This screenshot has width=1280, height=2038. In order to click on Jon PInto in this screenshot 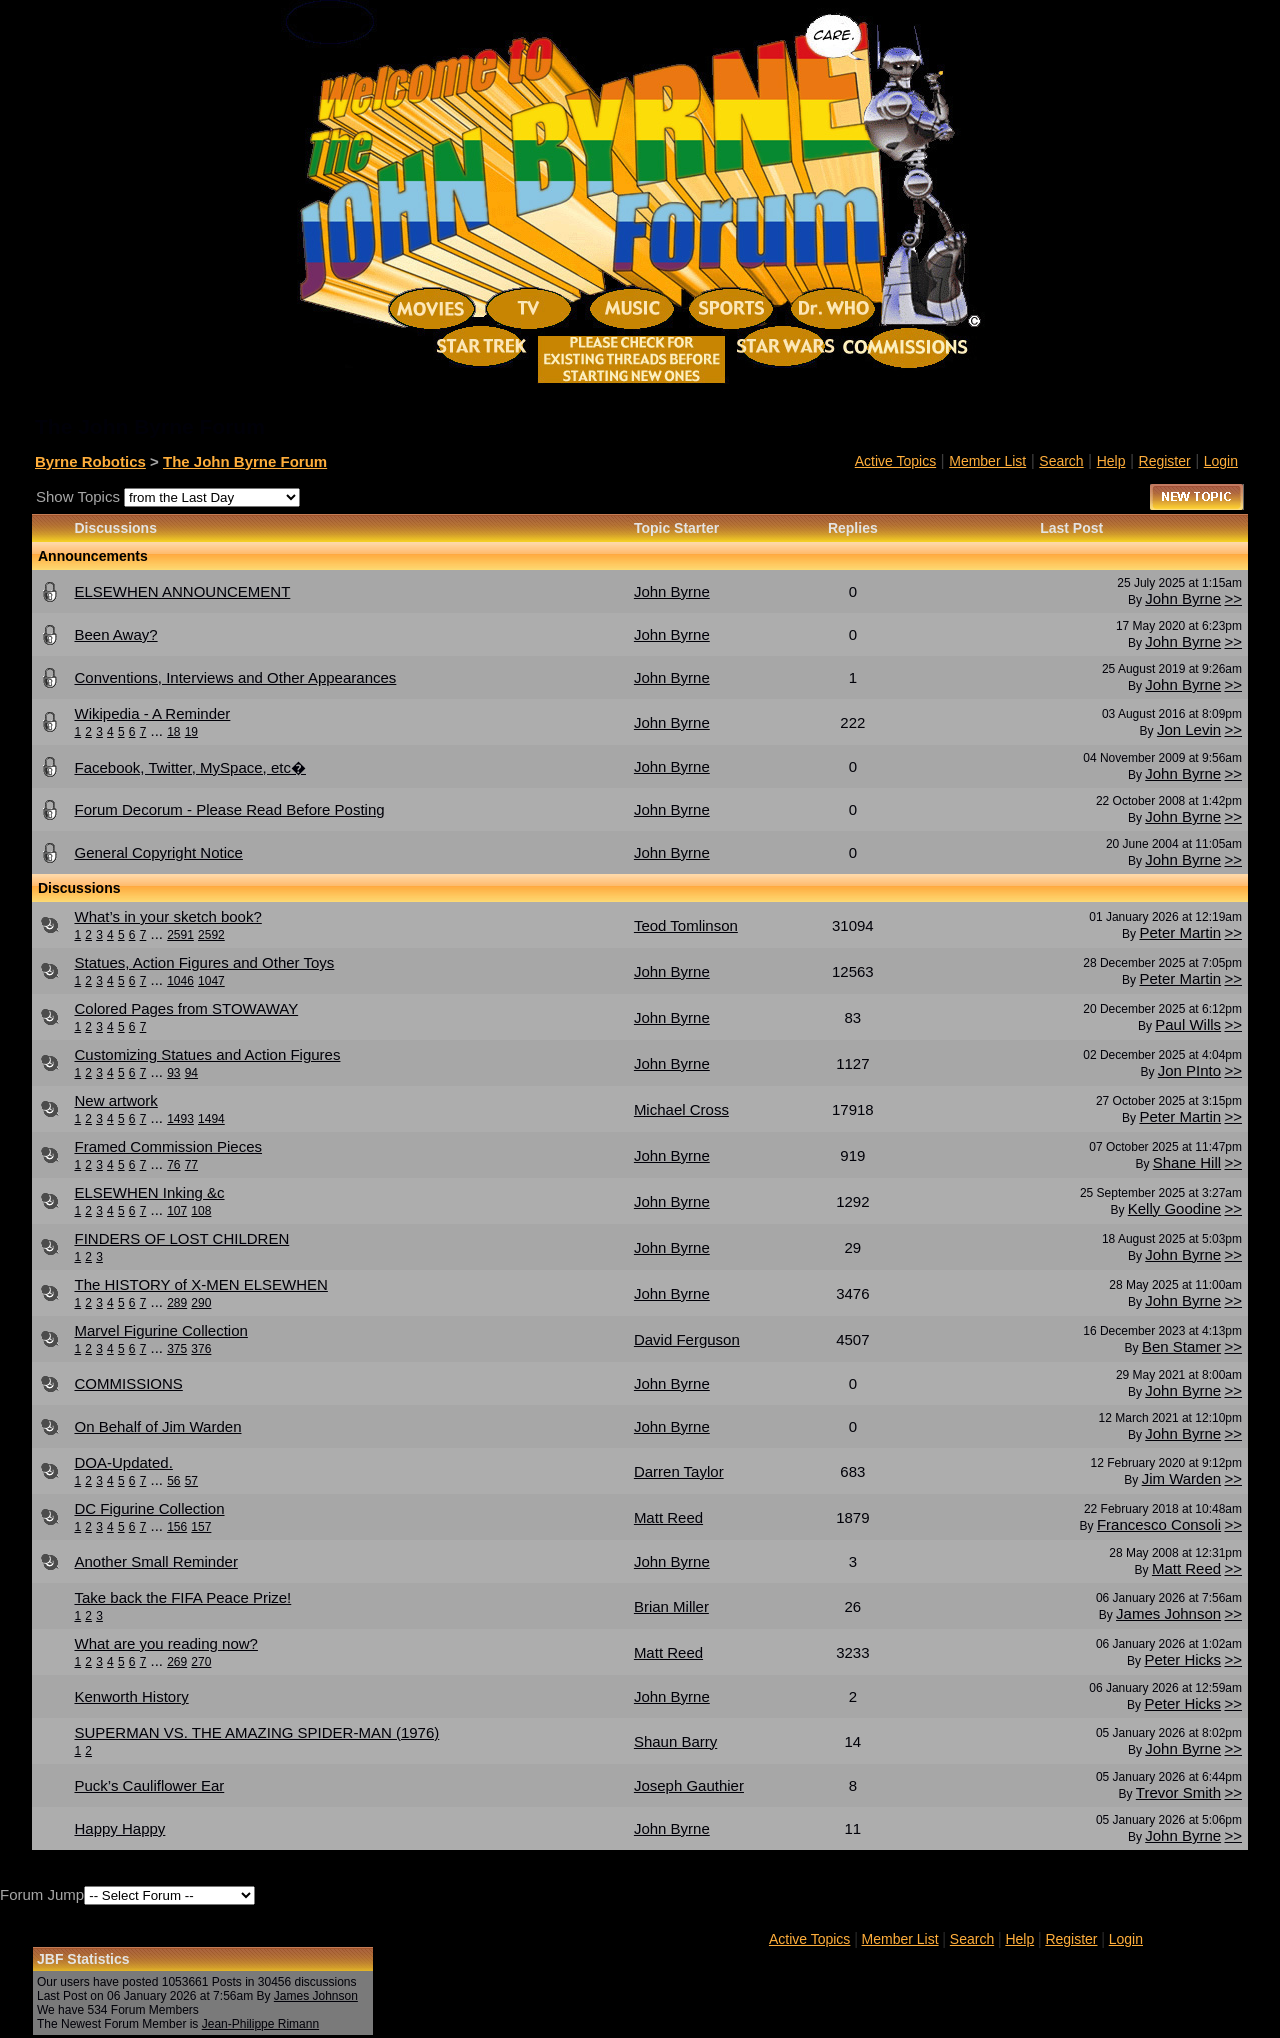, I will do `click(1189, 1070)`.